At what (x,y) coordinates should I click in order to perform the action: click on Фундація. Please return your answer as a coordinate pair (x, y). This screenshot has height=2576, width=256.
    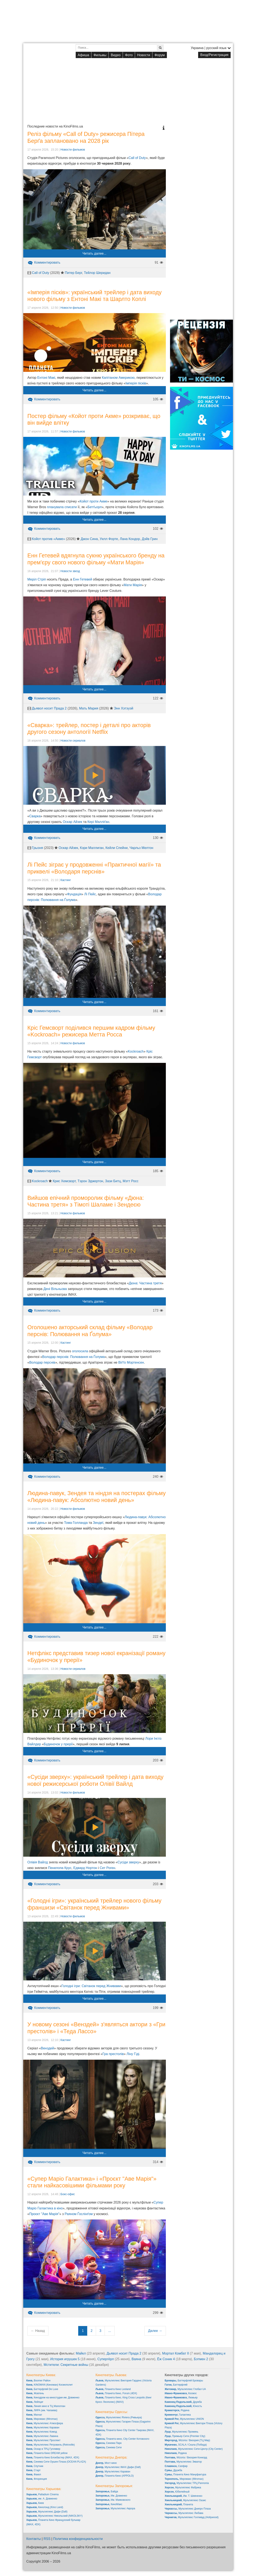
    Looking at the image, I should click on (74, 894).